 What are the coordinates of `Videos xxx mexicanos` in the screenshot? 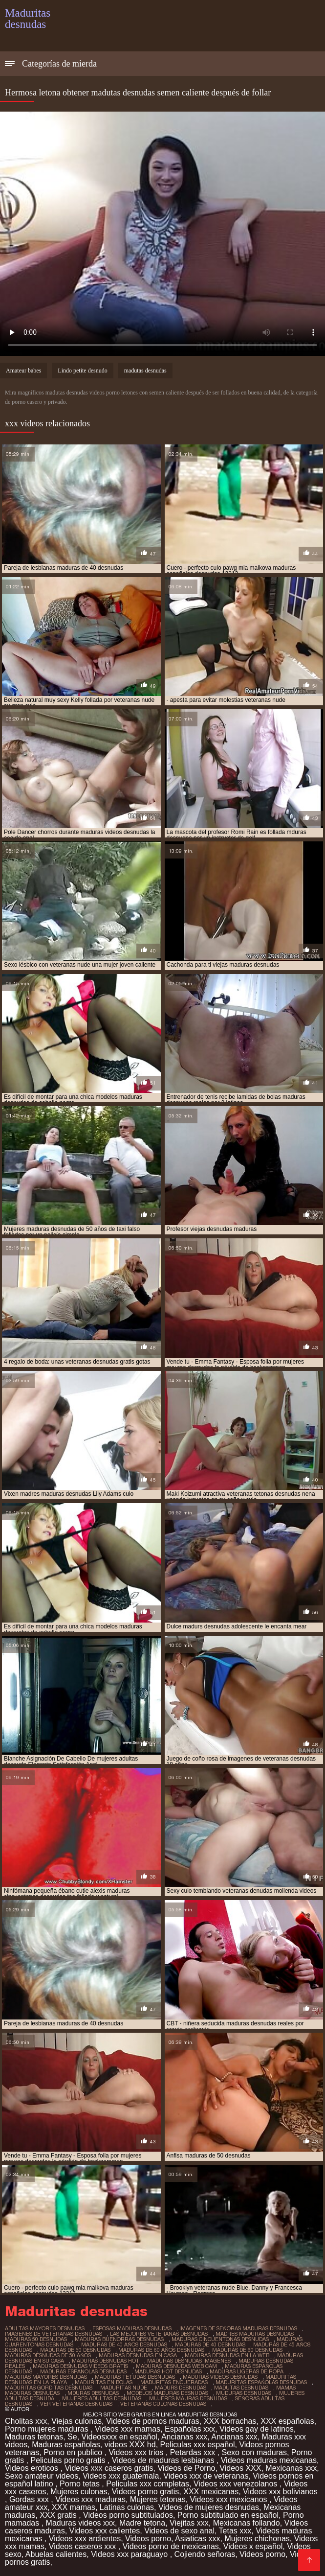 It's located at (229, 2499).